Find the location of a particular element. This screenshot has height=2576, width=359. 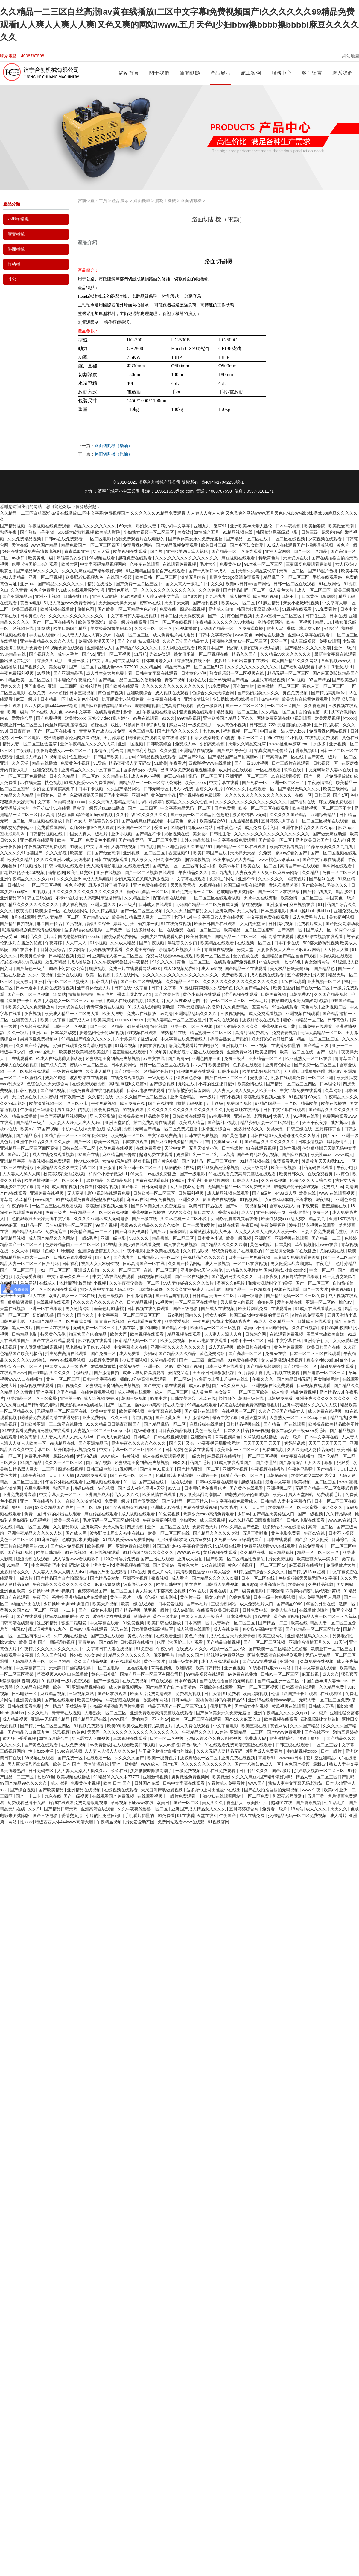

亚洲精品999 is located at coordinates (12, 898).